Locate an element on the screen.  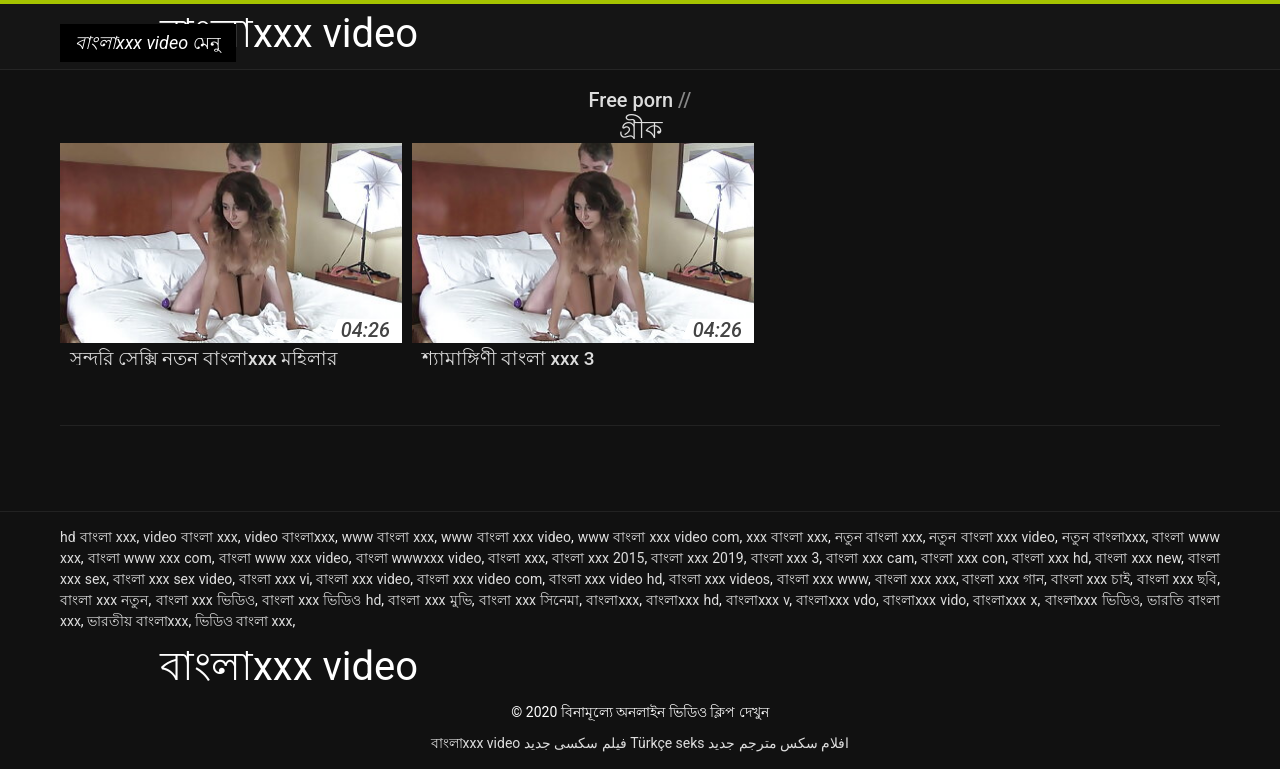
www বাংলা xxx video com is located at coordinates (659, 537).